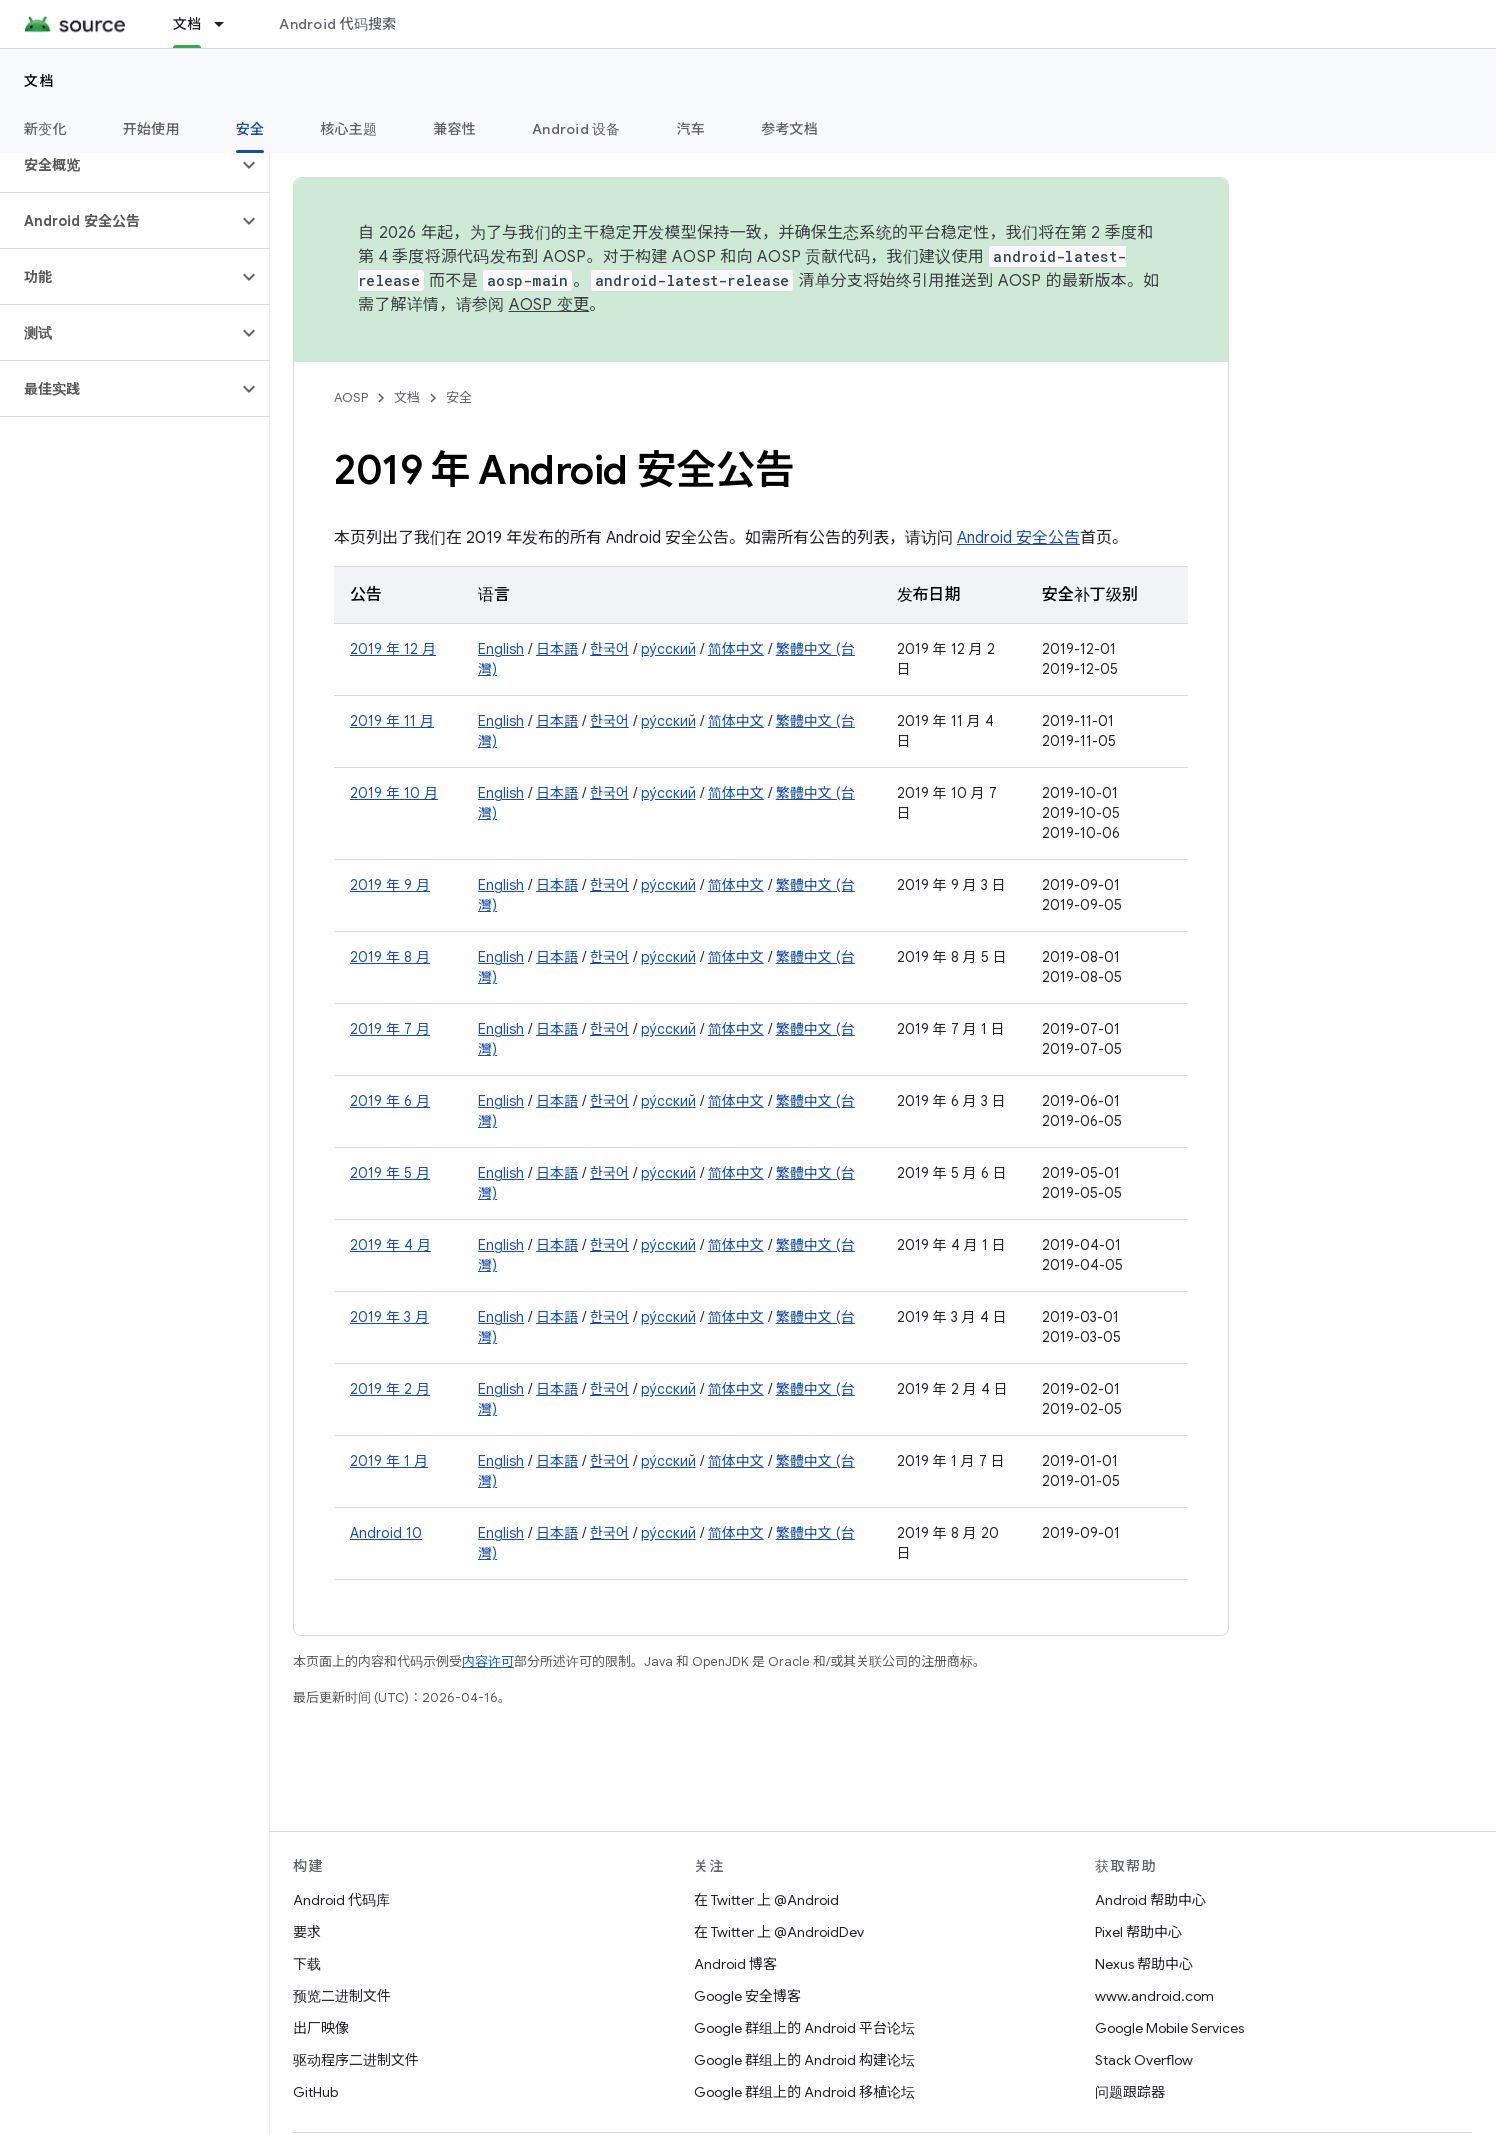 Image resolution: width=1496 pixels, height=2134 pixels. What do you see at coordinates (501, 649) in the screenshot?
I see `English` at bounding box center [501, 649].